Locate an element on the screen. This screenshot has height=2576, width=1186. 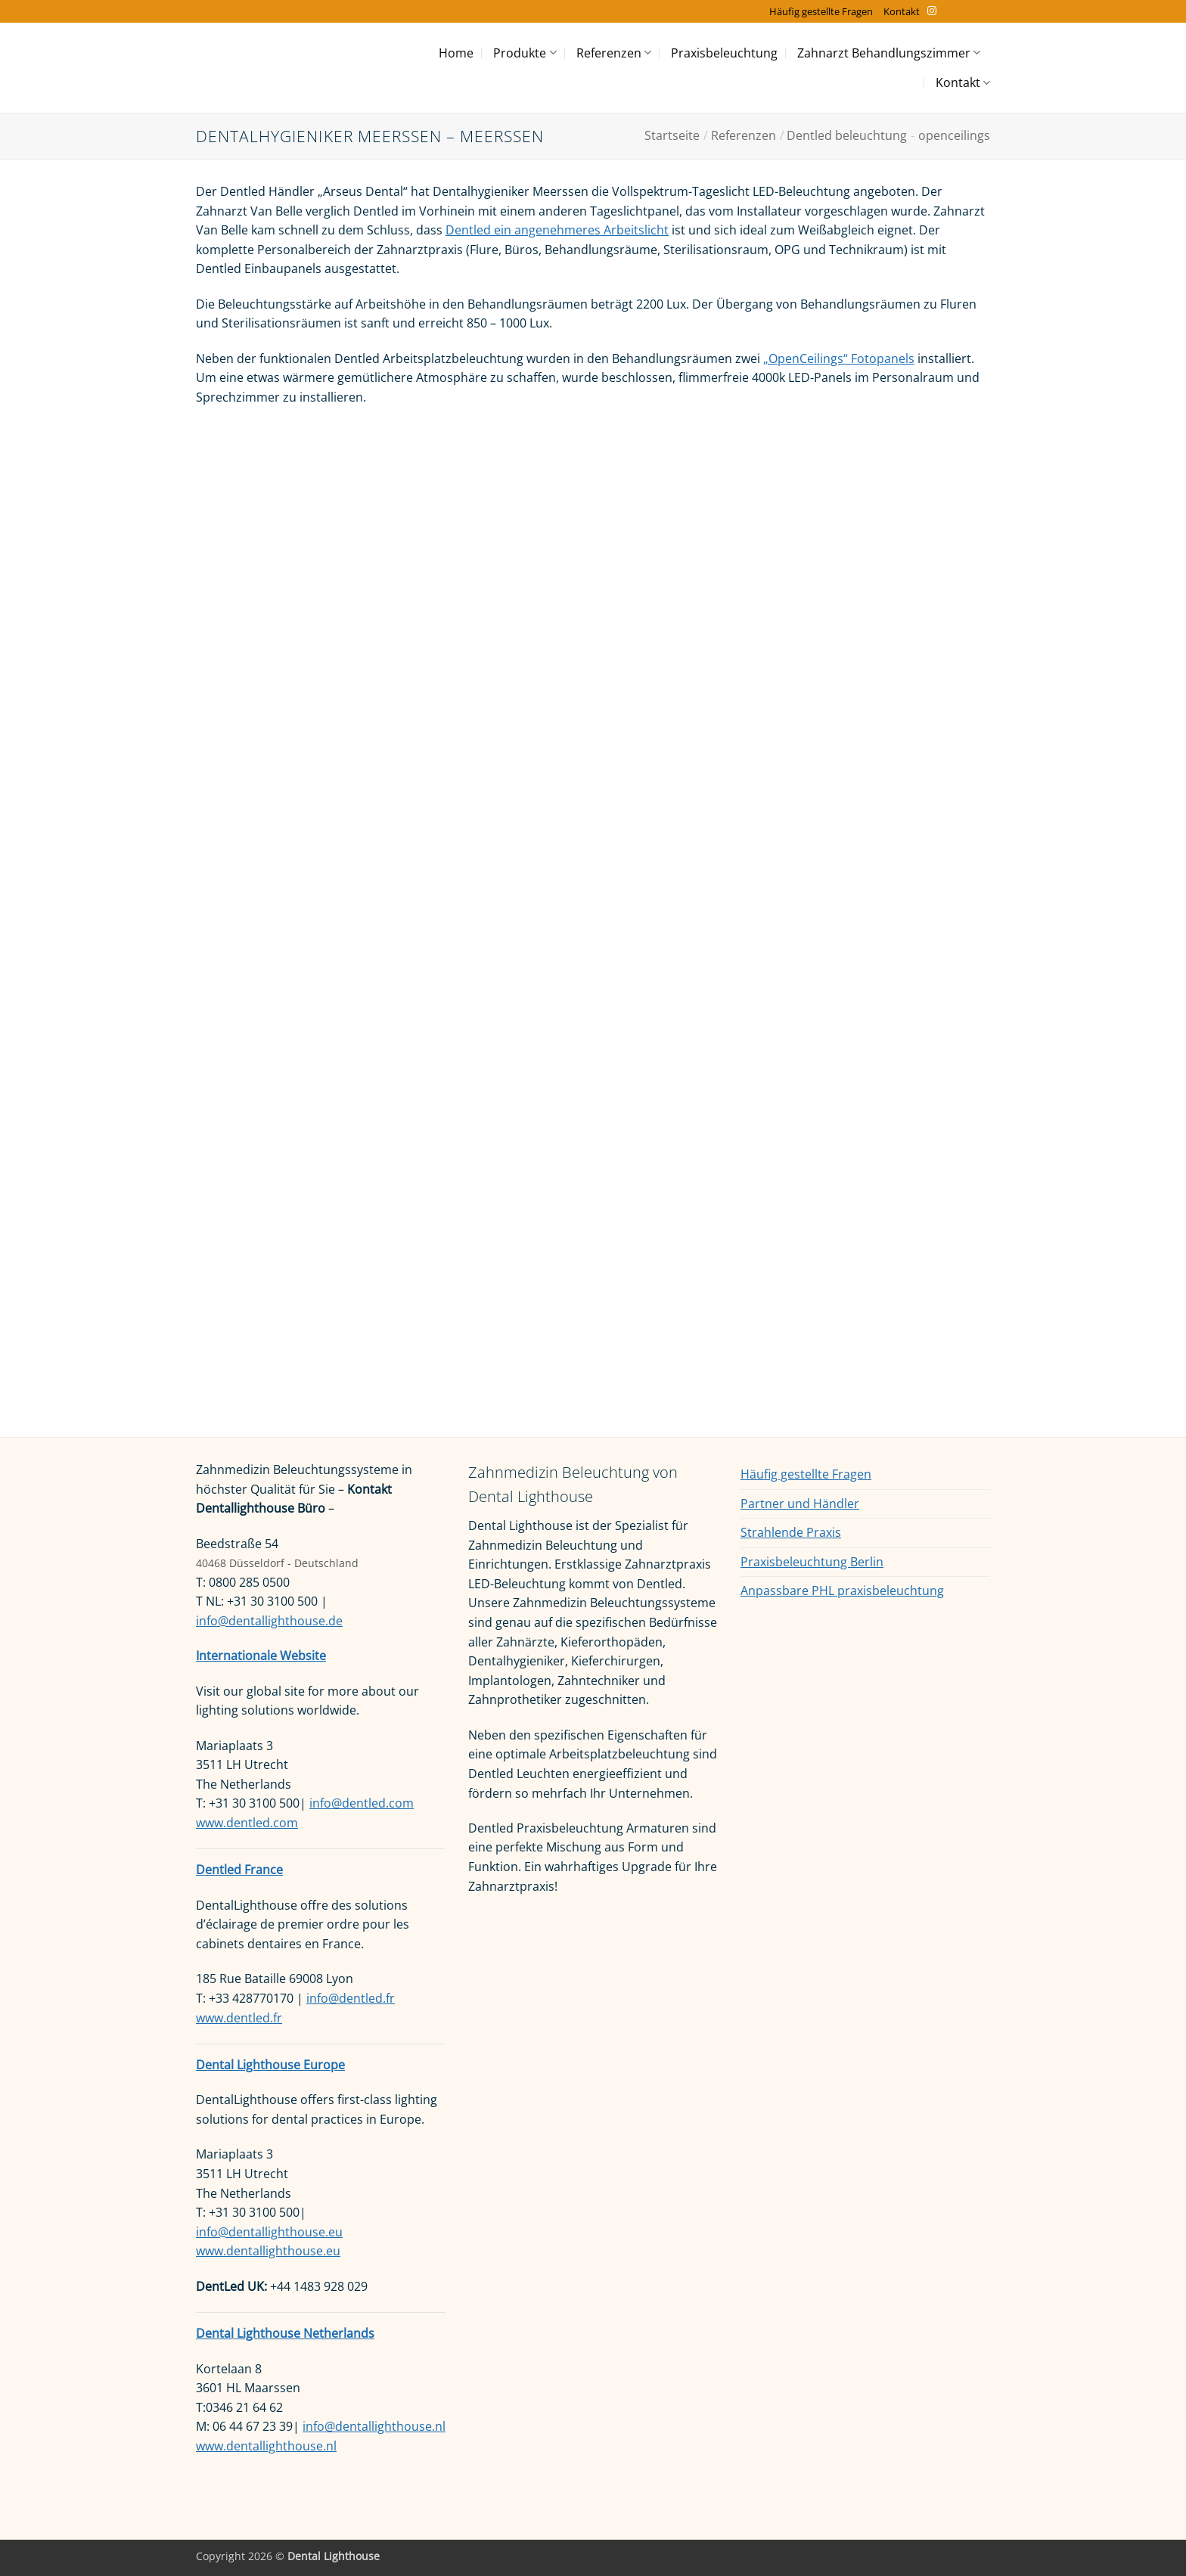
Startseite is located at coordinates (672, 135).